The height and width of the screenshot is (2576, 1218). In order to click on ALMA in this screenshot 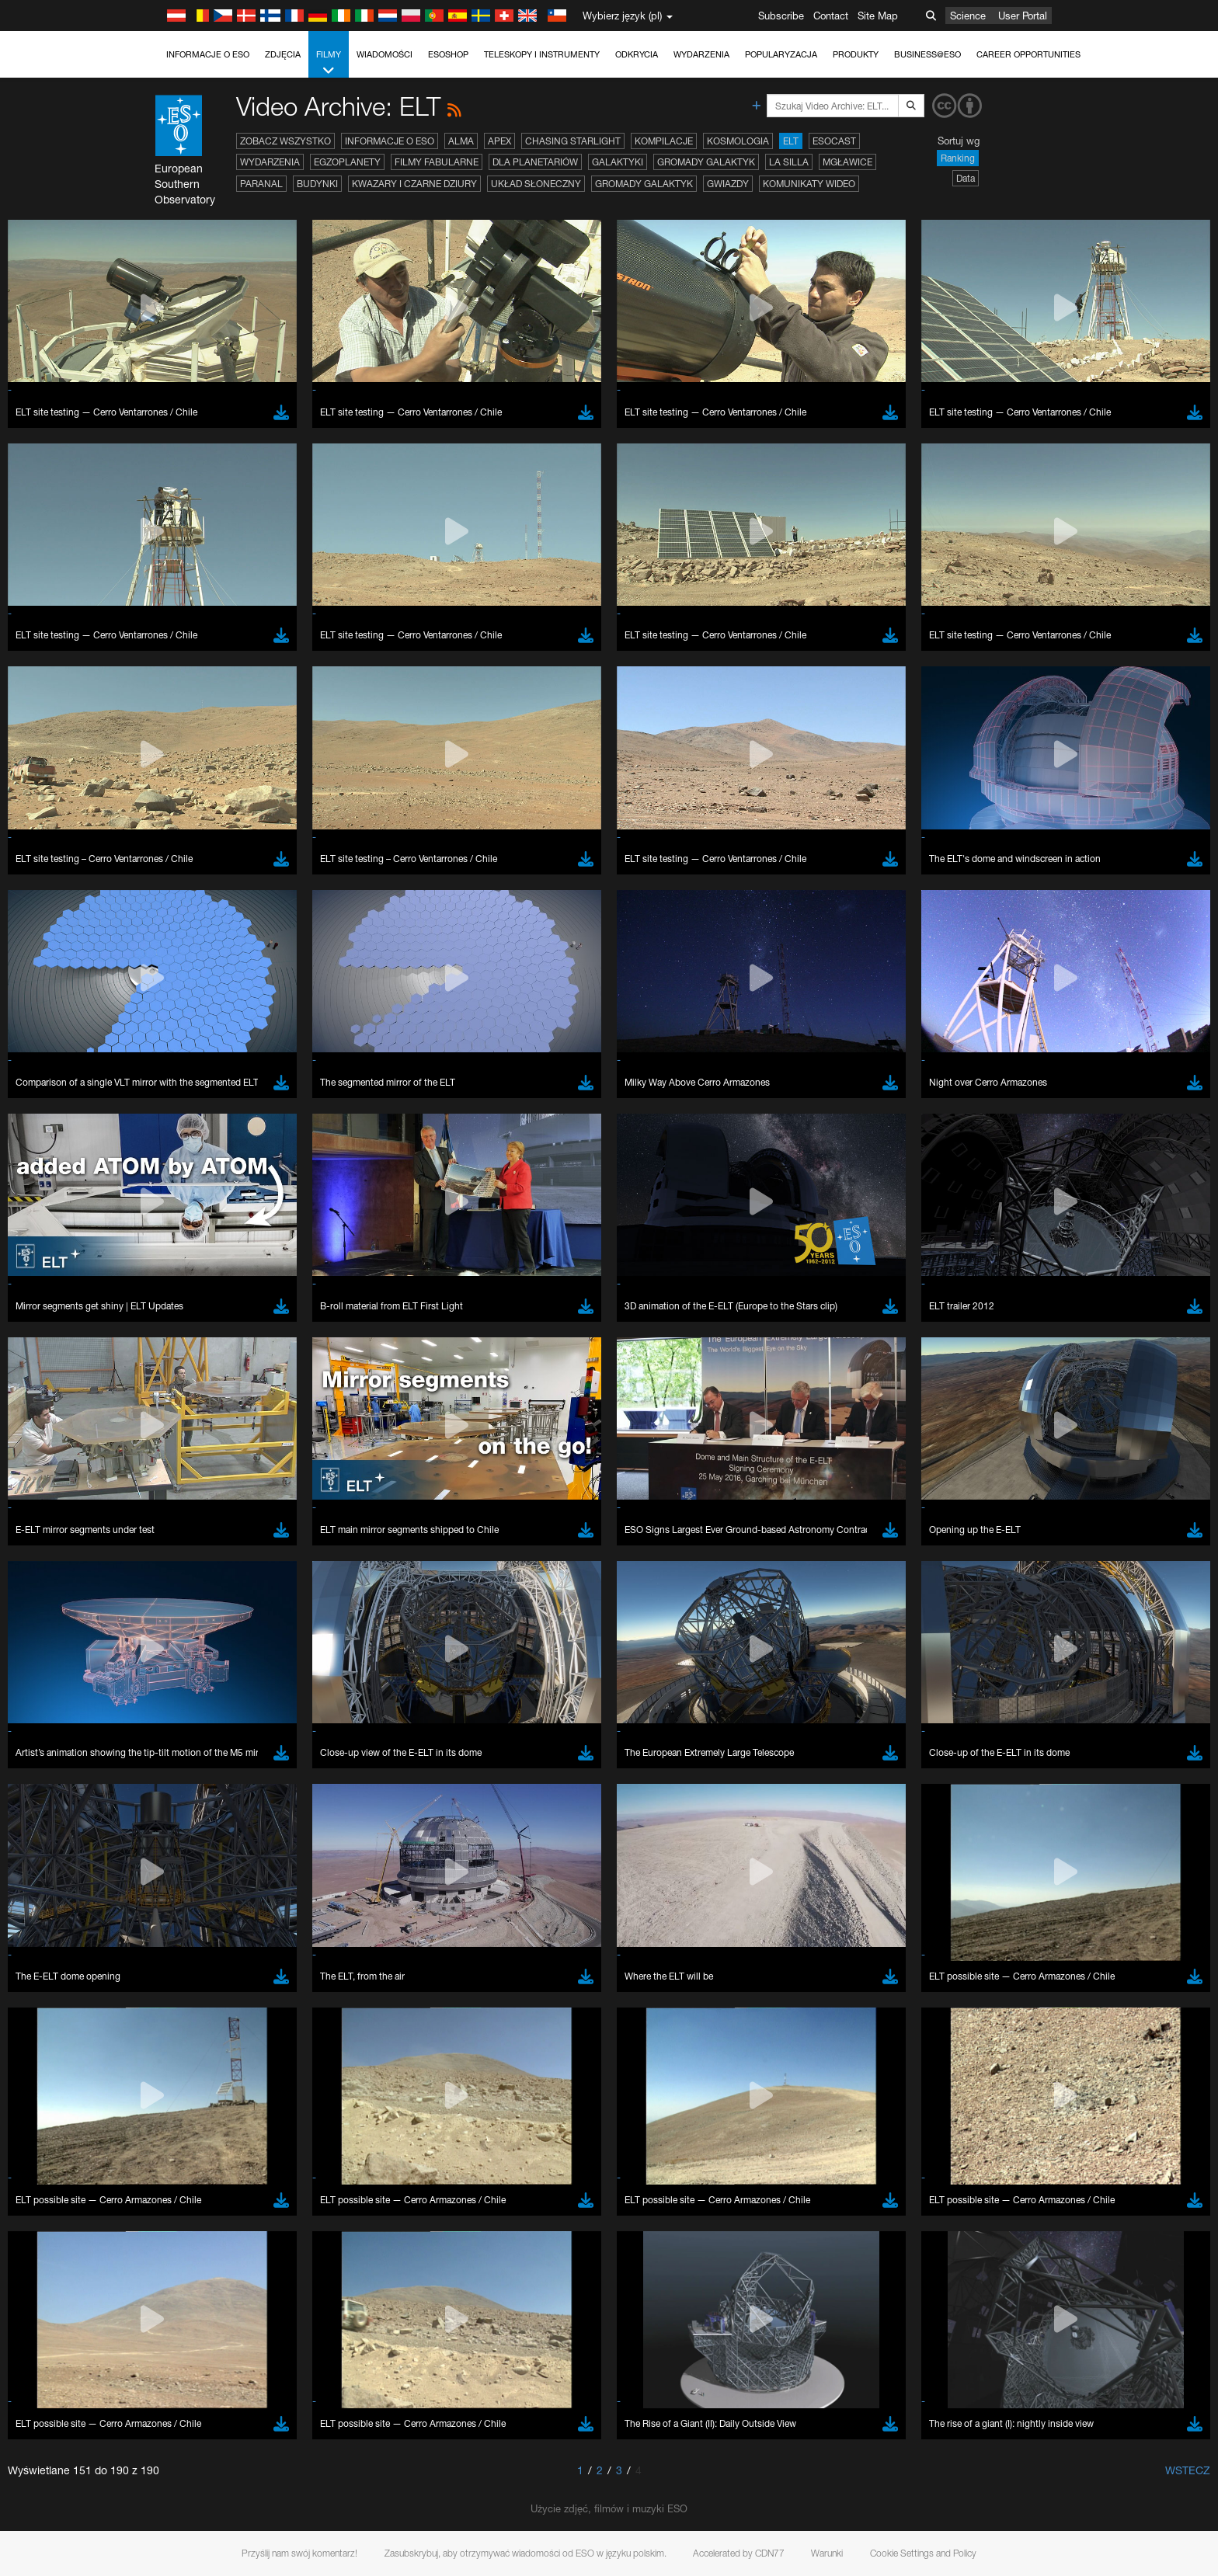, I will do `click(461, 141)`.